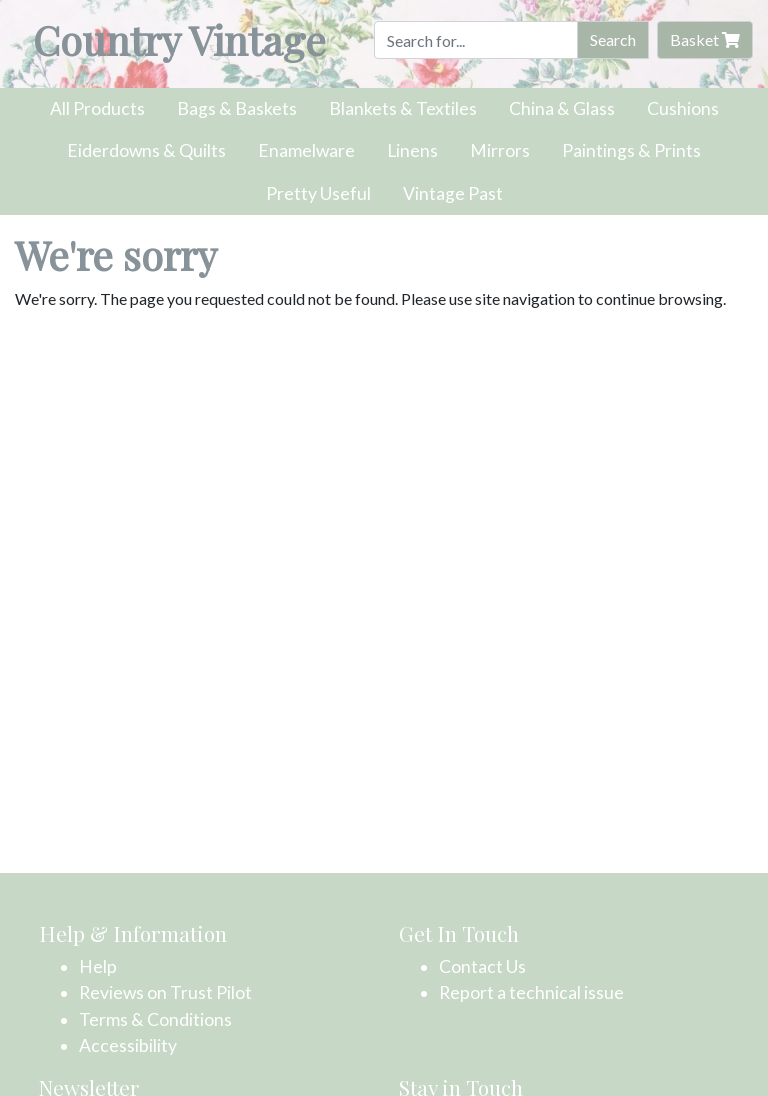  What do you see at coordinates (98, 966) in the screenshot?
I see `Help` at bounding box center [98, 966].